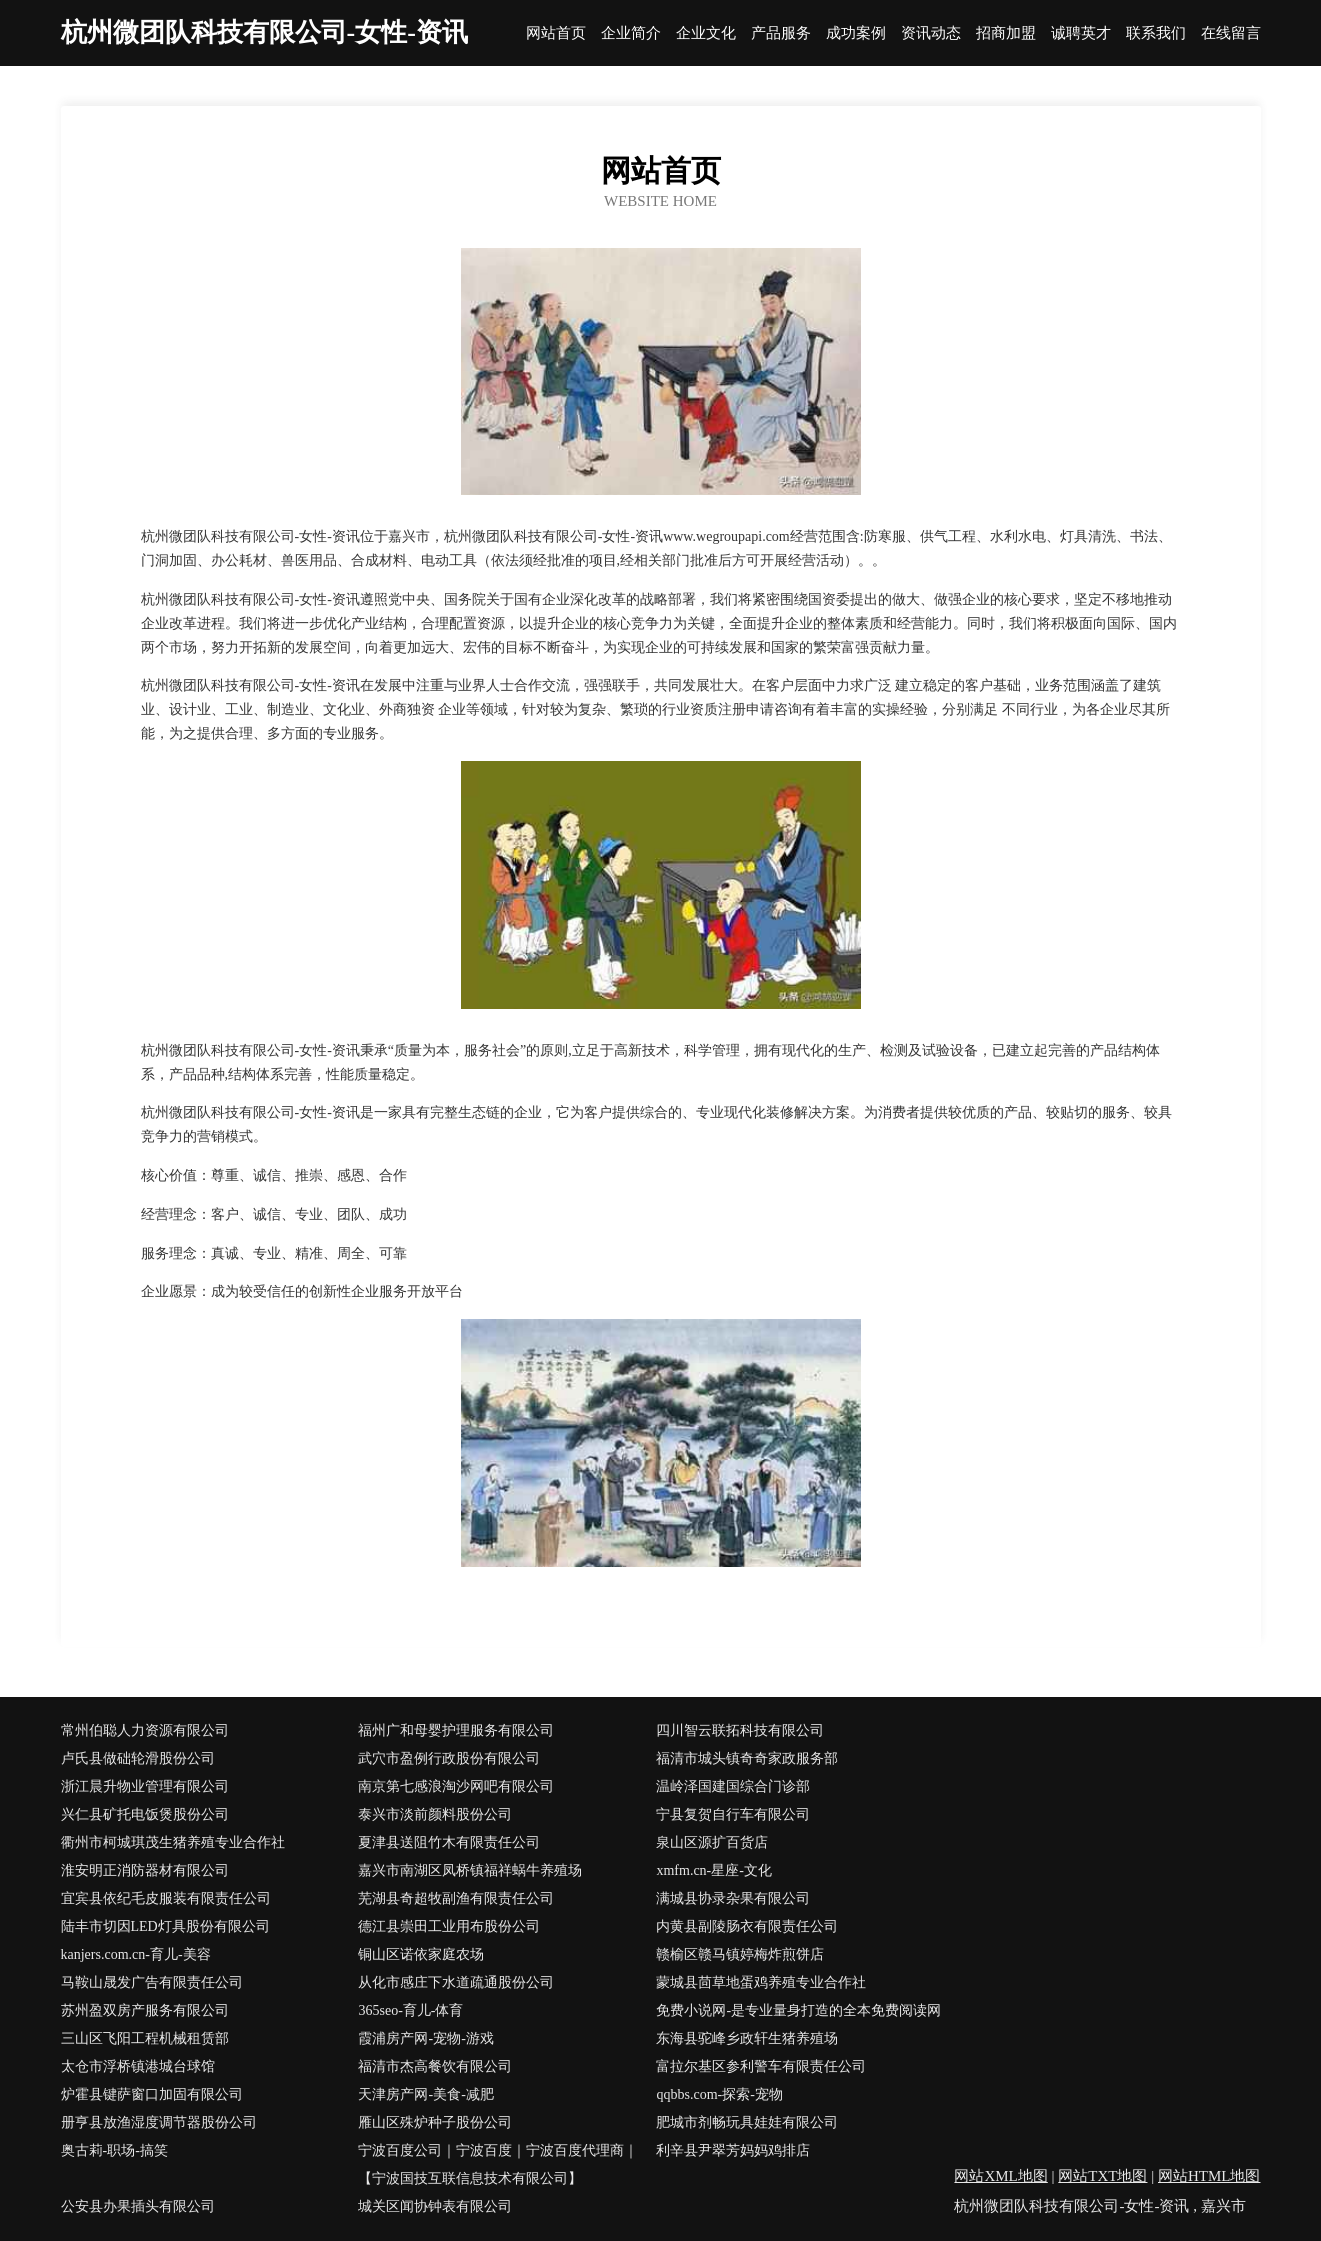 This screenshot has height=2241, width=1321. I want to click on kanjers.com.cn-育儿-美容, so click(136, 1954).